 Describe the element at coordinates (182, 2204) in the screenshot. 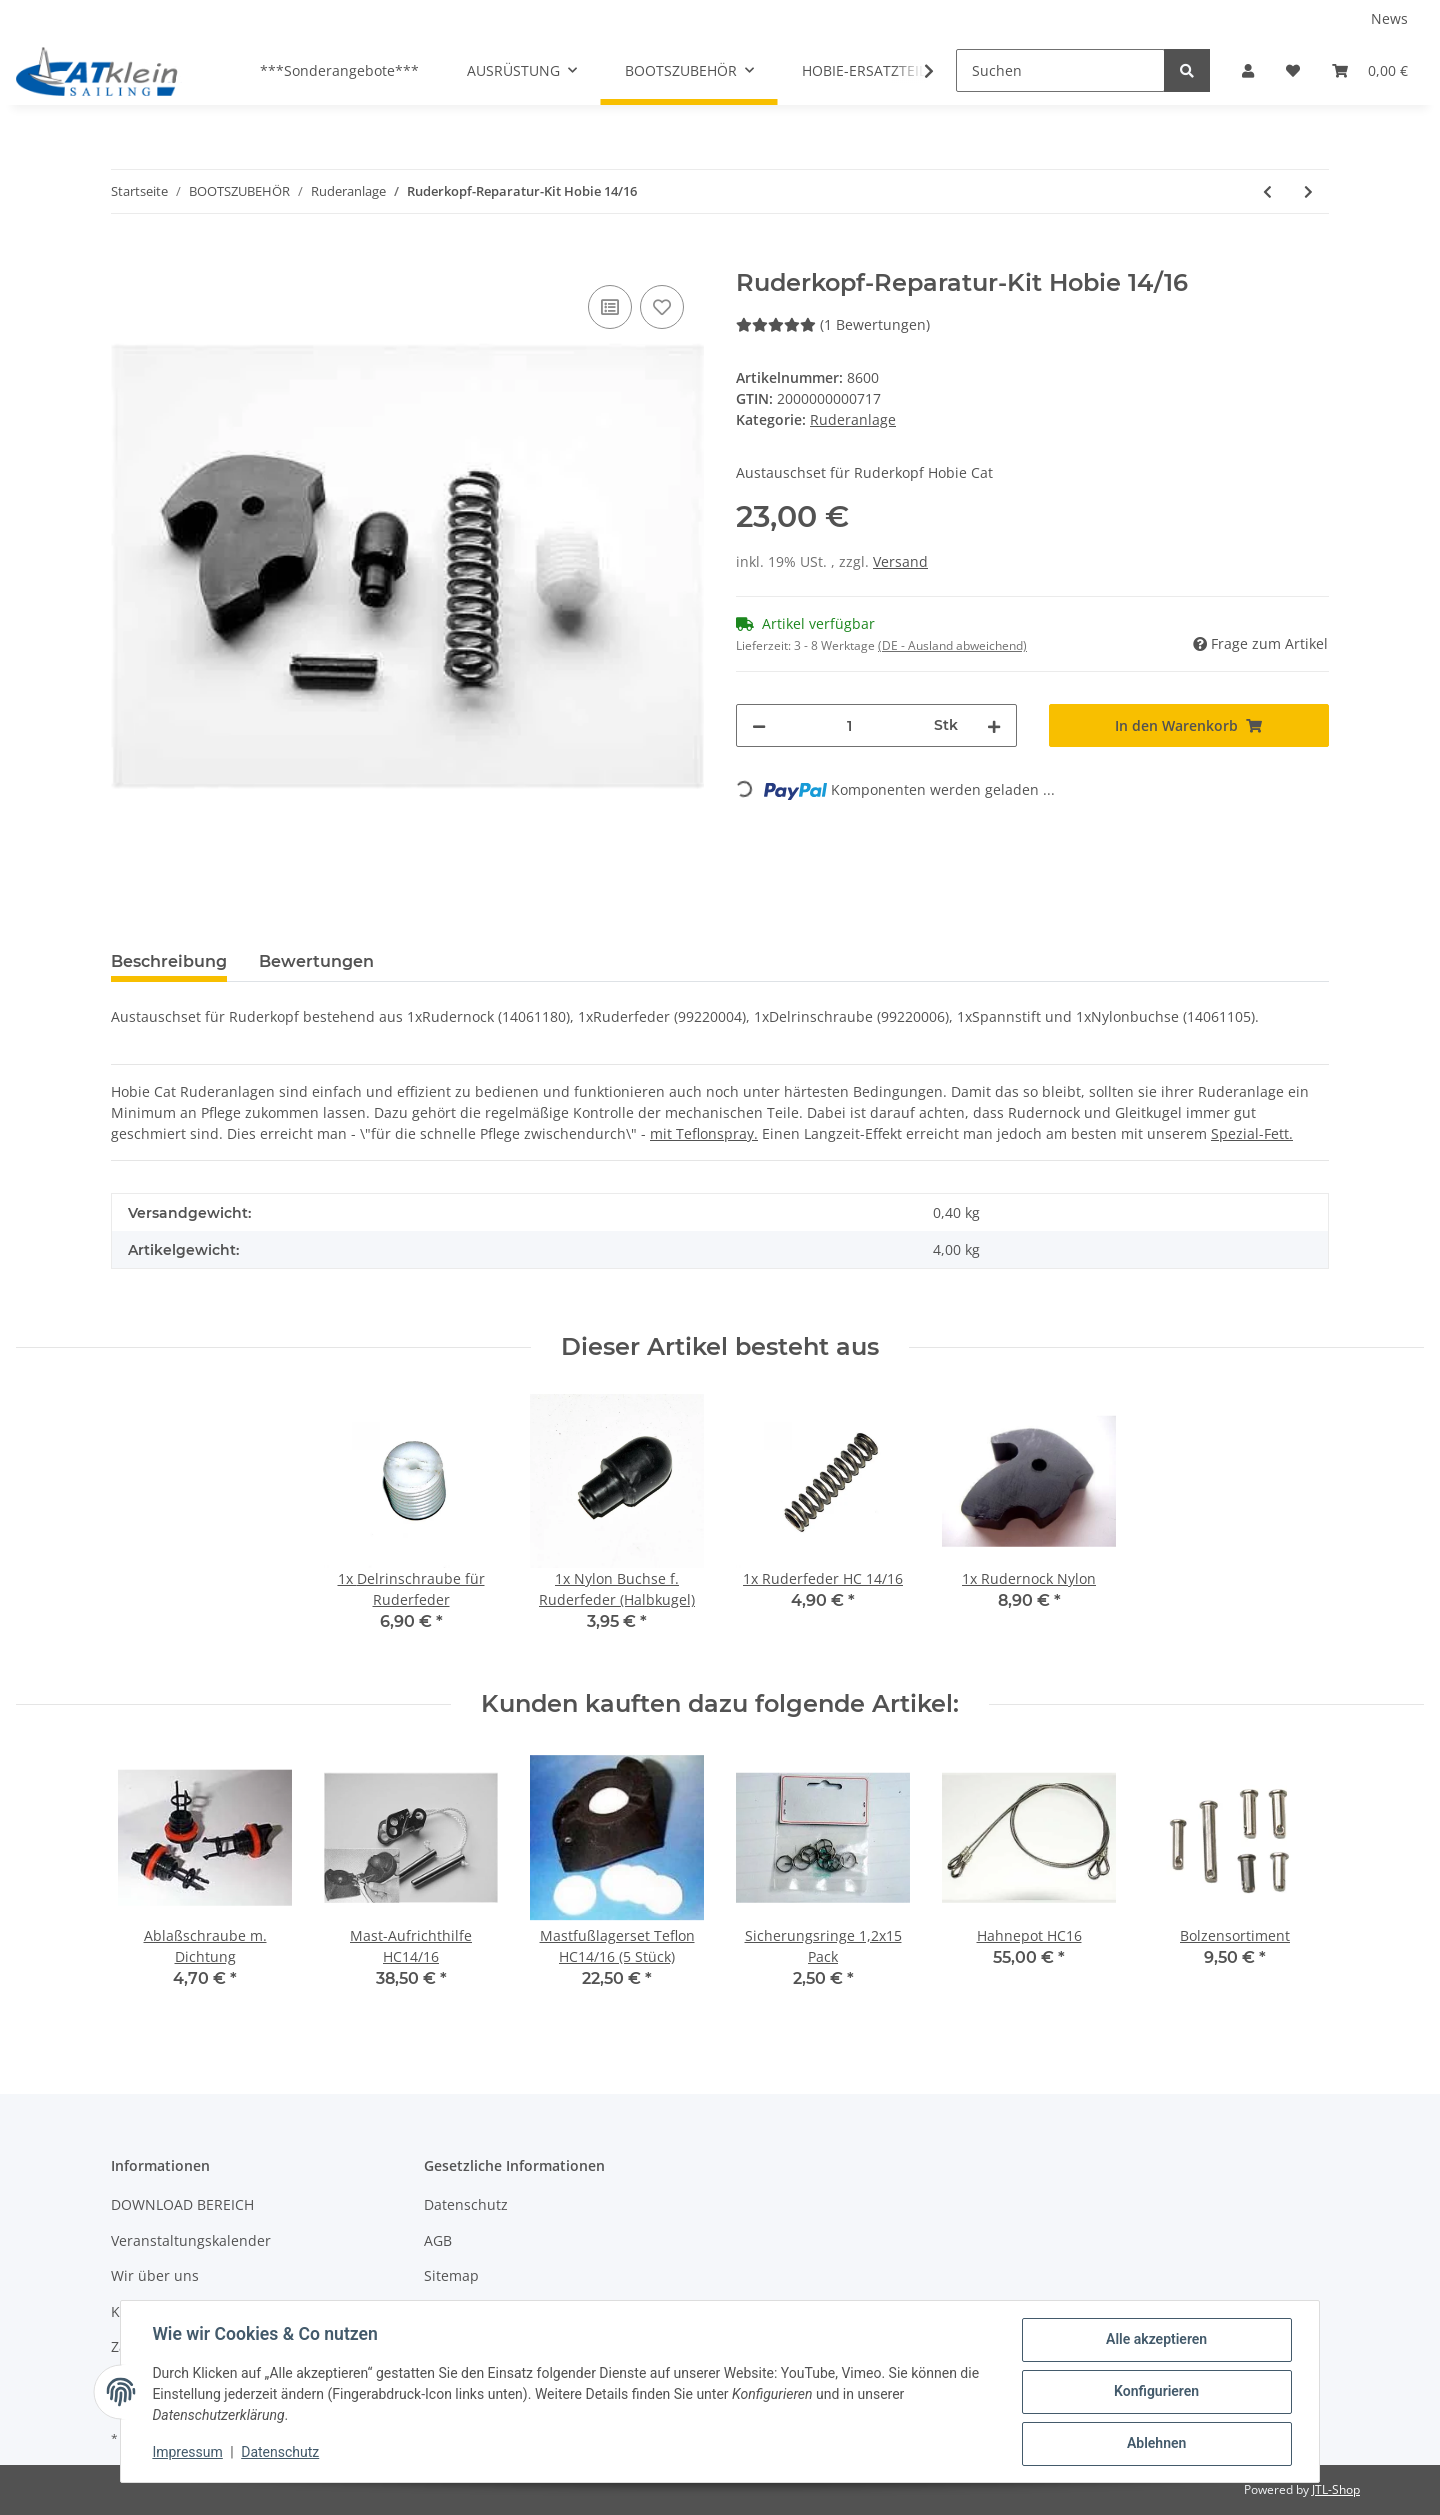

I see `DOWNLOAD BEREICH` at that location.